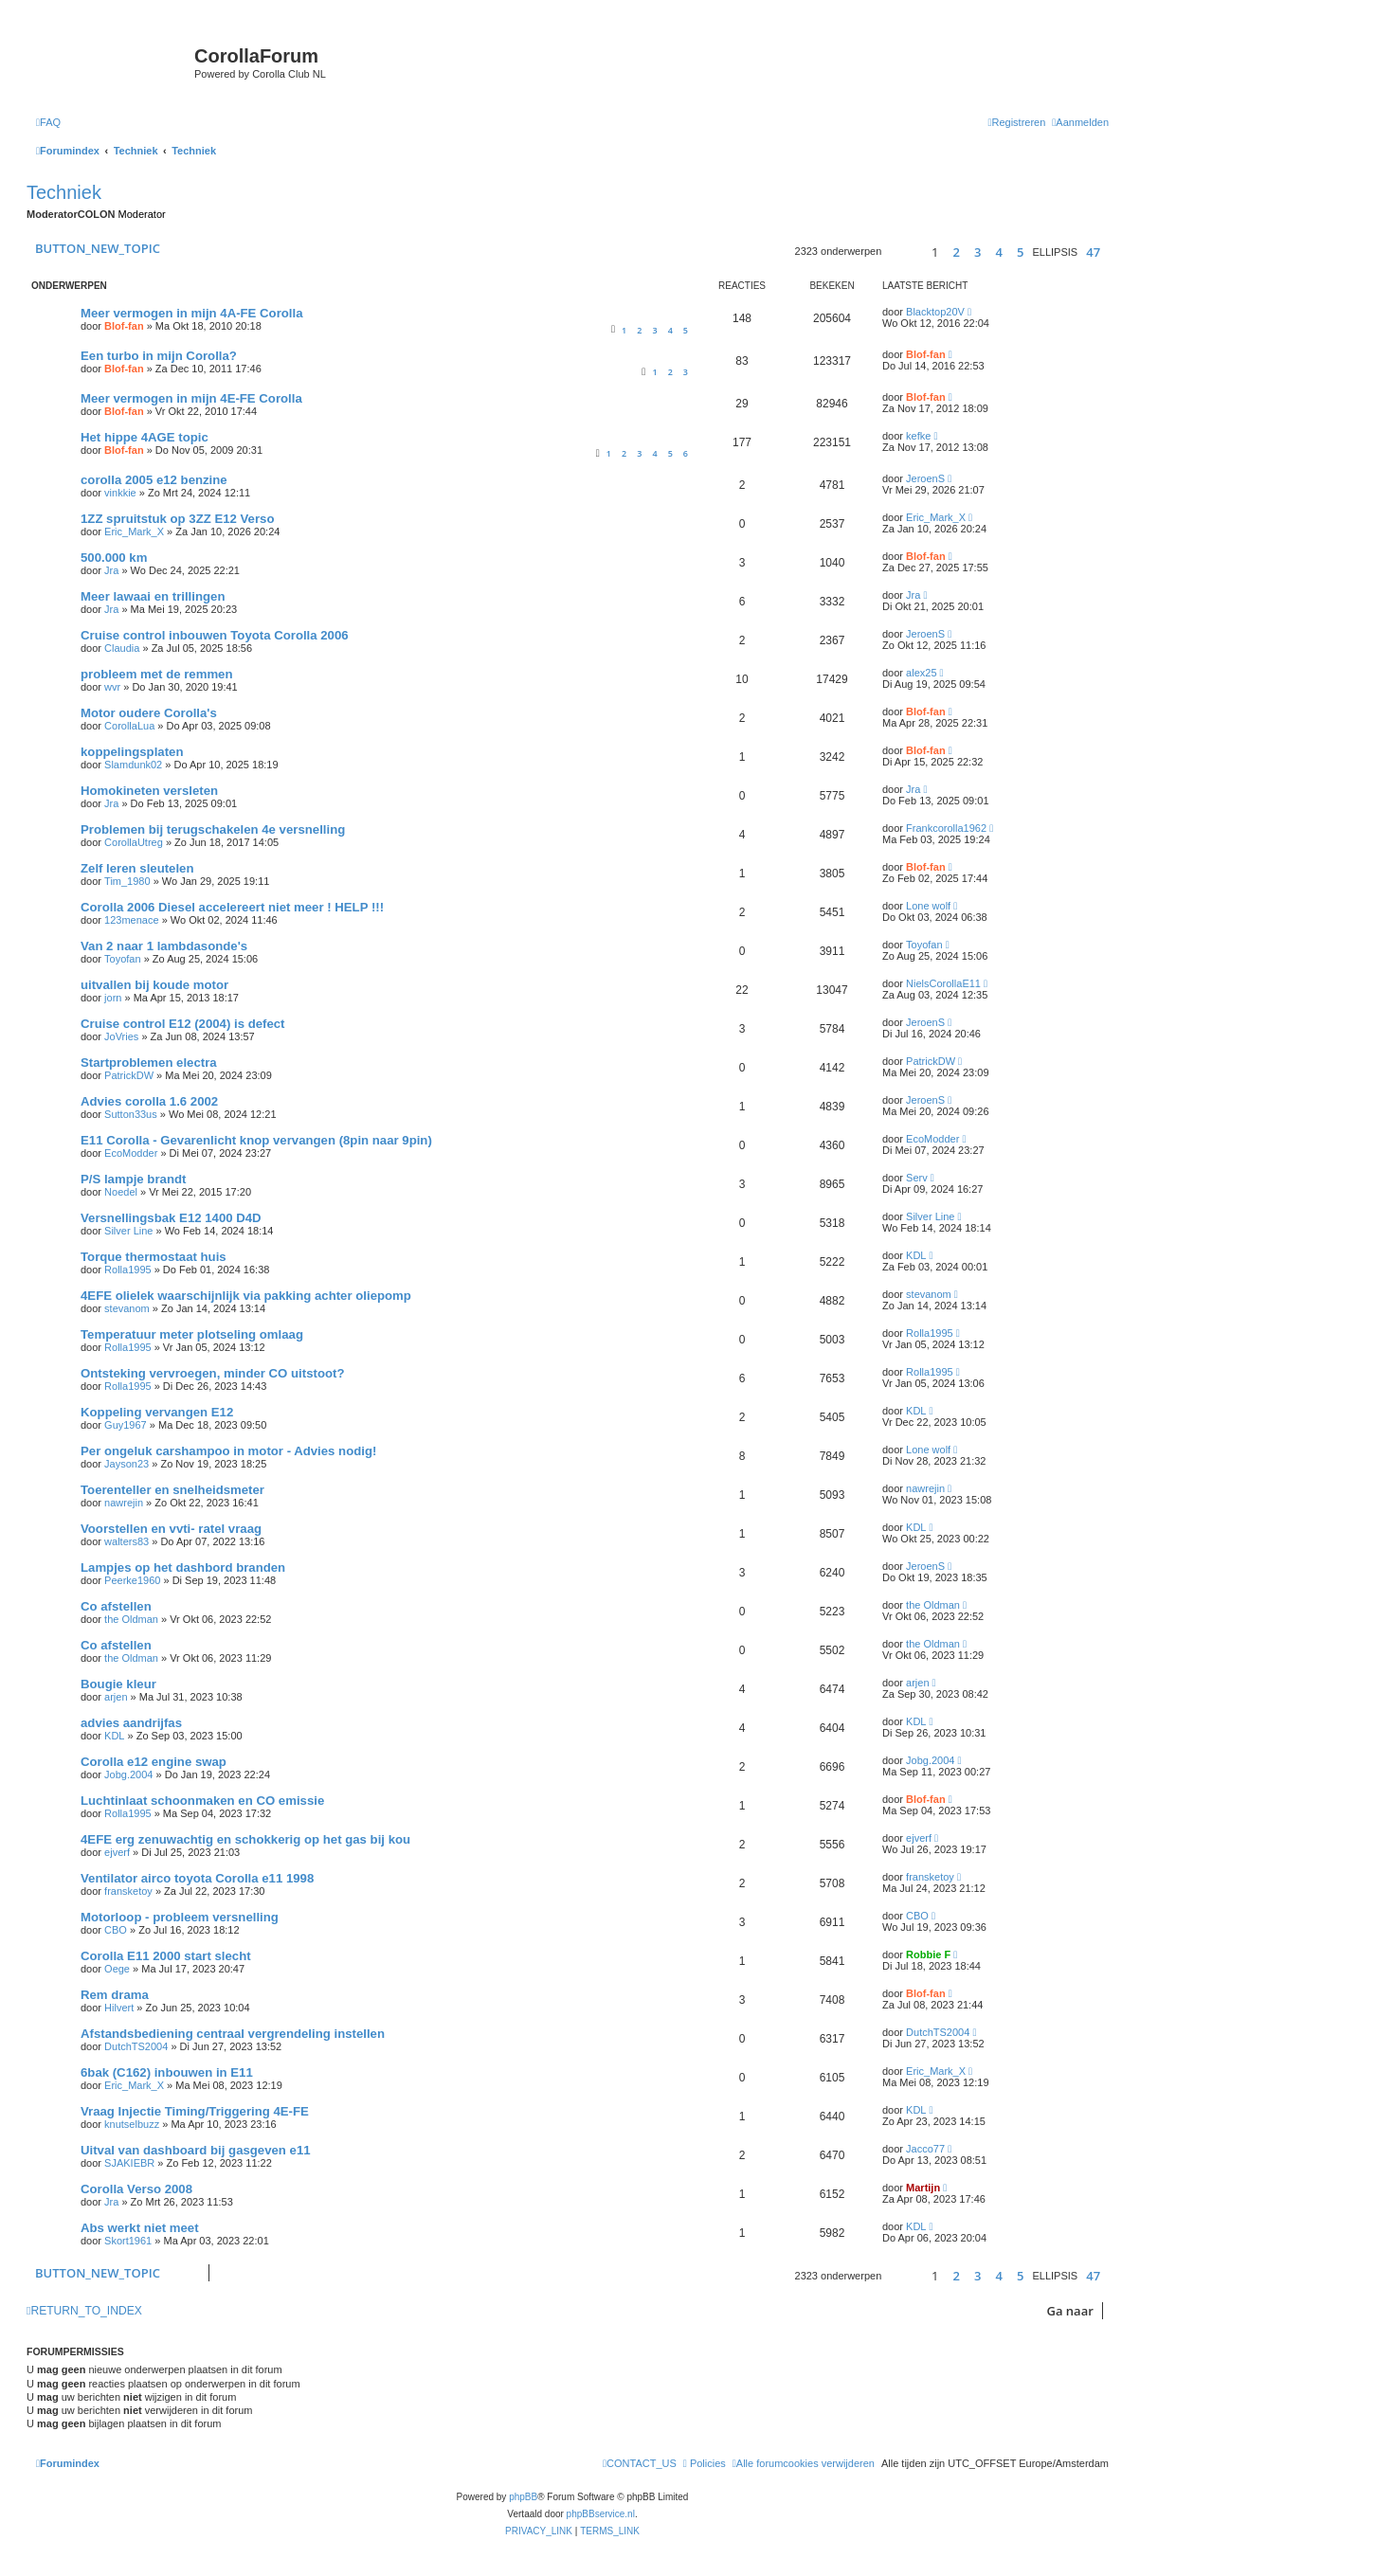  What do you see at coordinates (128, 1269) in the screenshot?
I see `Rolla1995` at bounding box center [128, 1269].